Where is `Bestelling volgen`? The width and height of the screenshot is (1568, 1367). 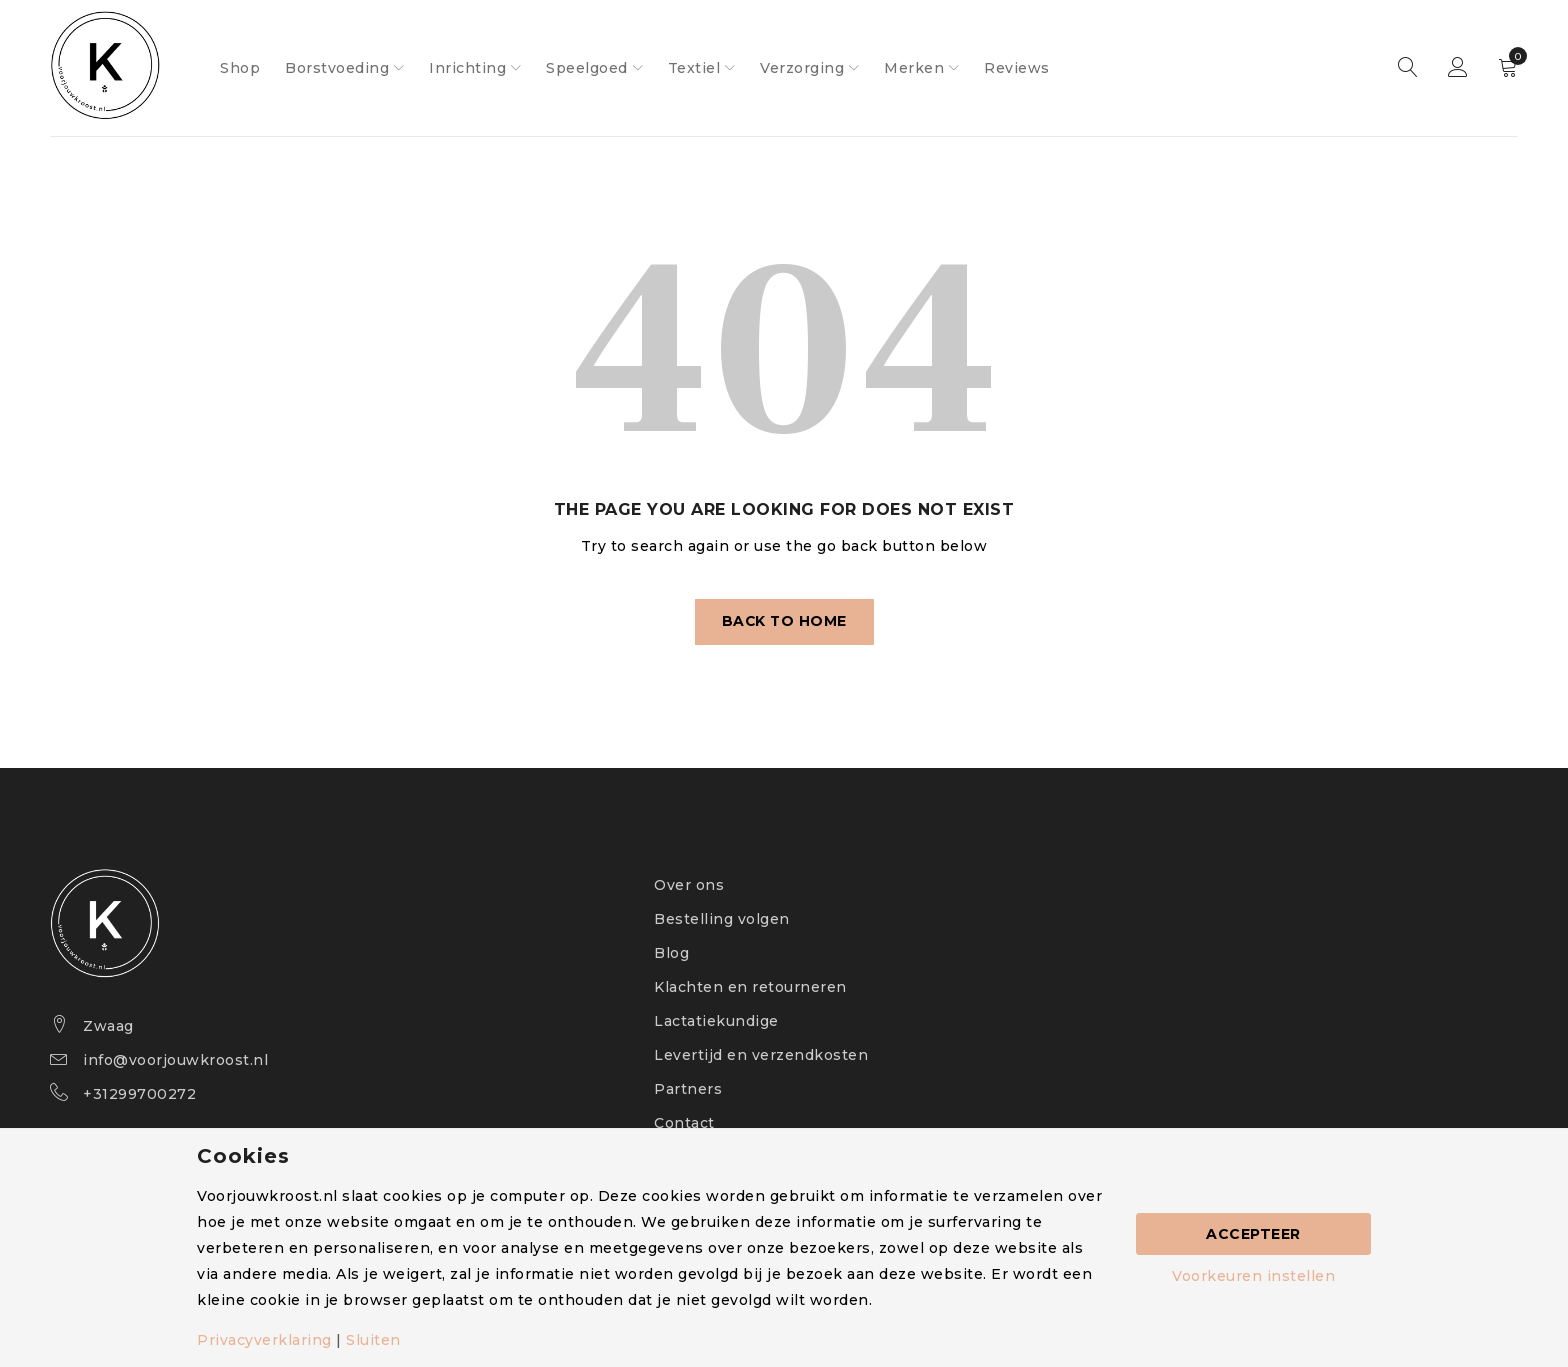
Bestelling volgen is located at coordinates (722, 919).